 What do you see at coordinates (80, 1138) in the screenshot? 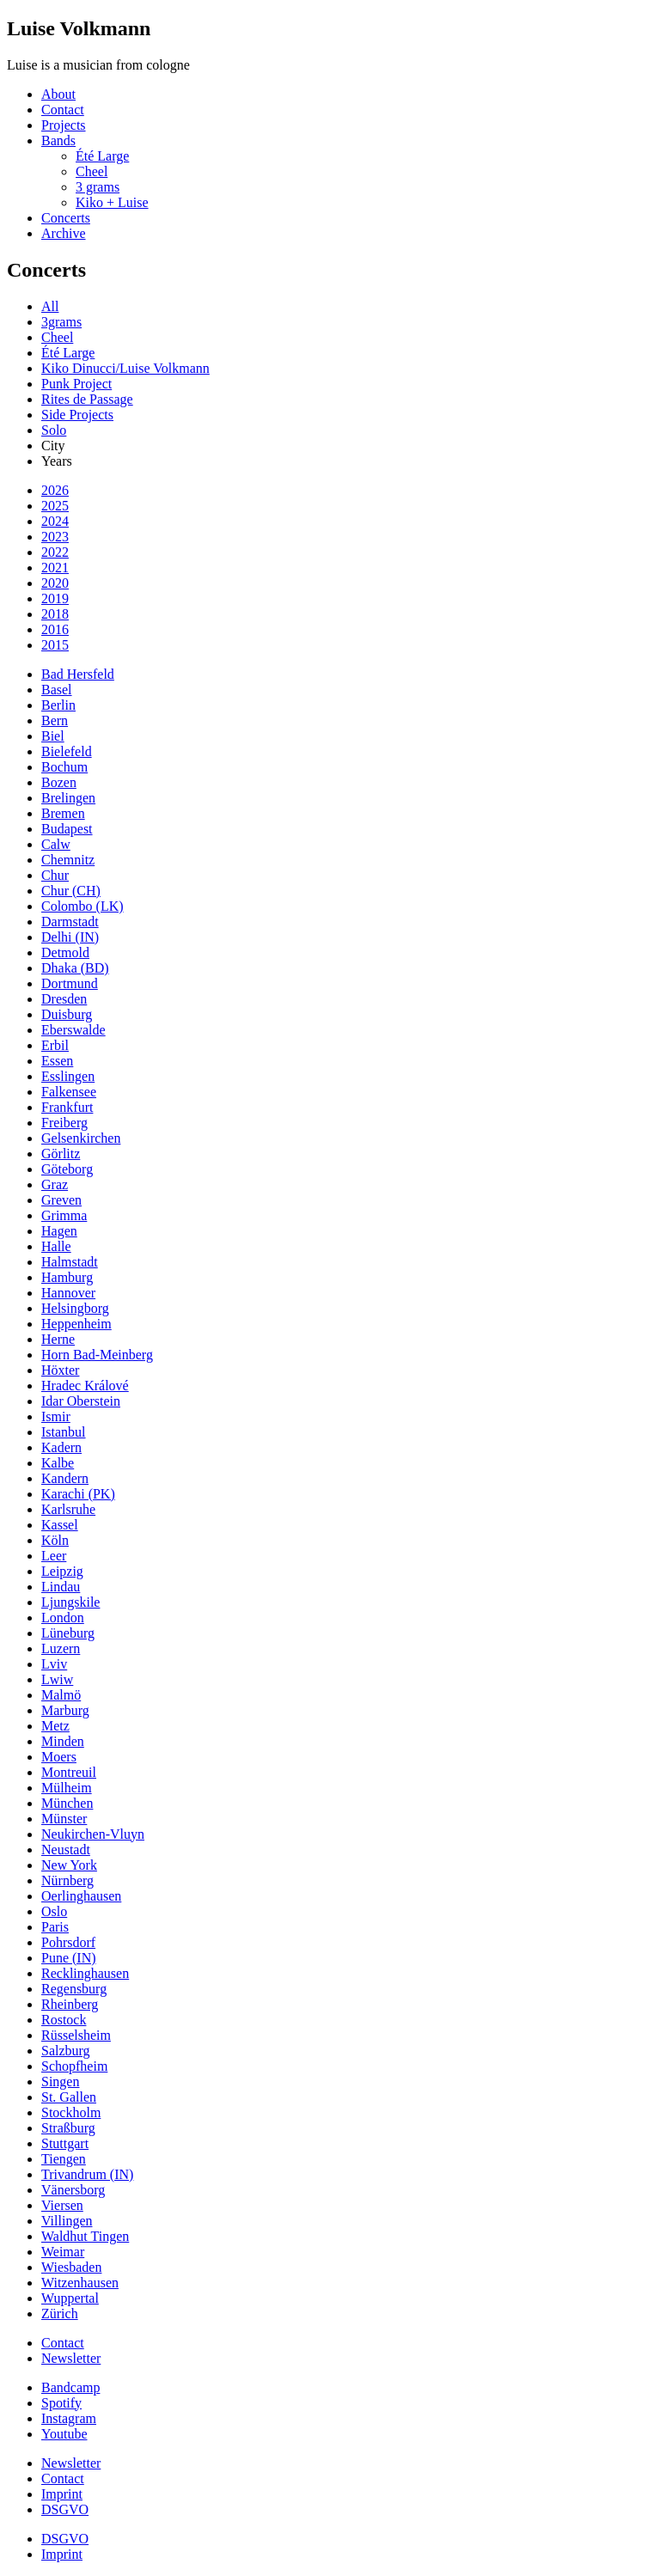
I see `Gelsenkirchen` at bounding box center [80, 1138].